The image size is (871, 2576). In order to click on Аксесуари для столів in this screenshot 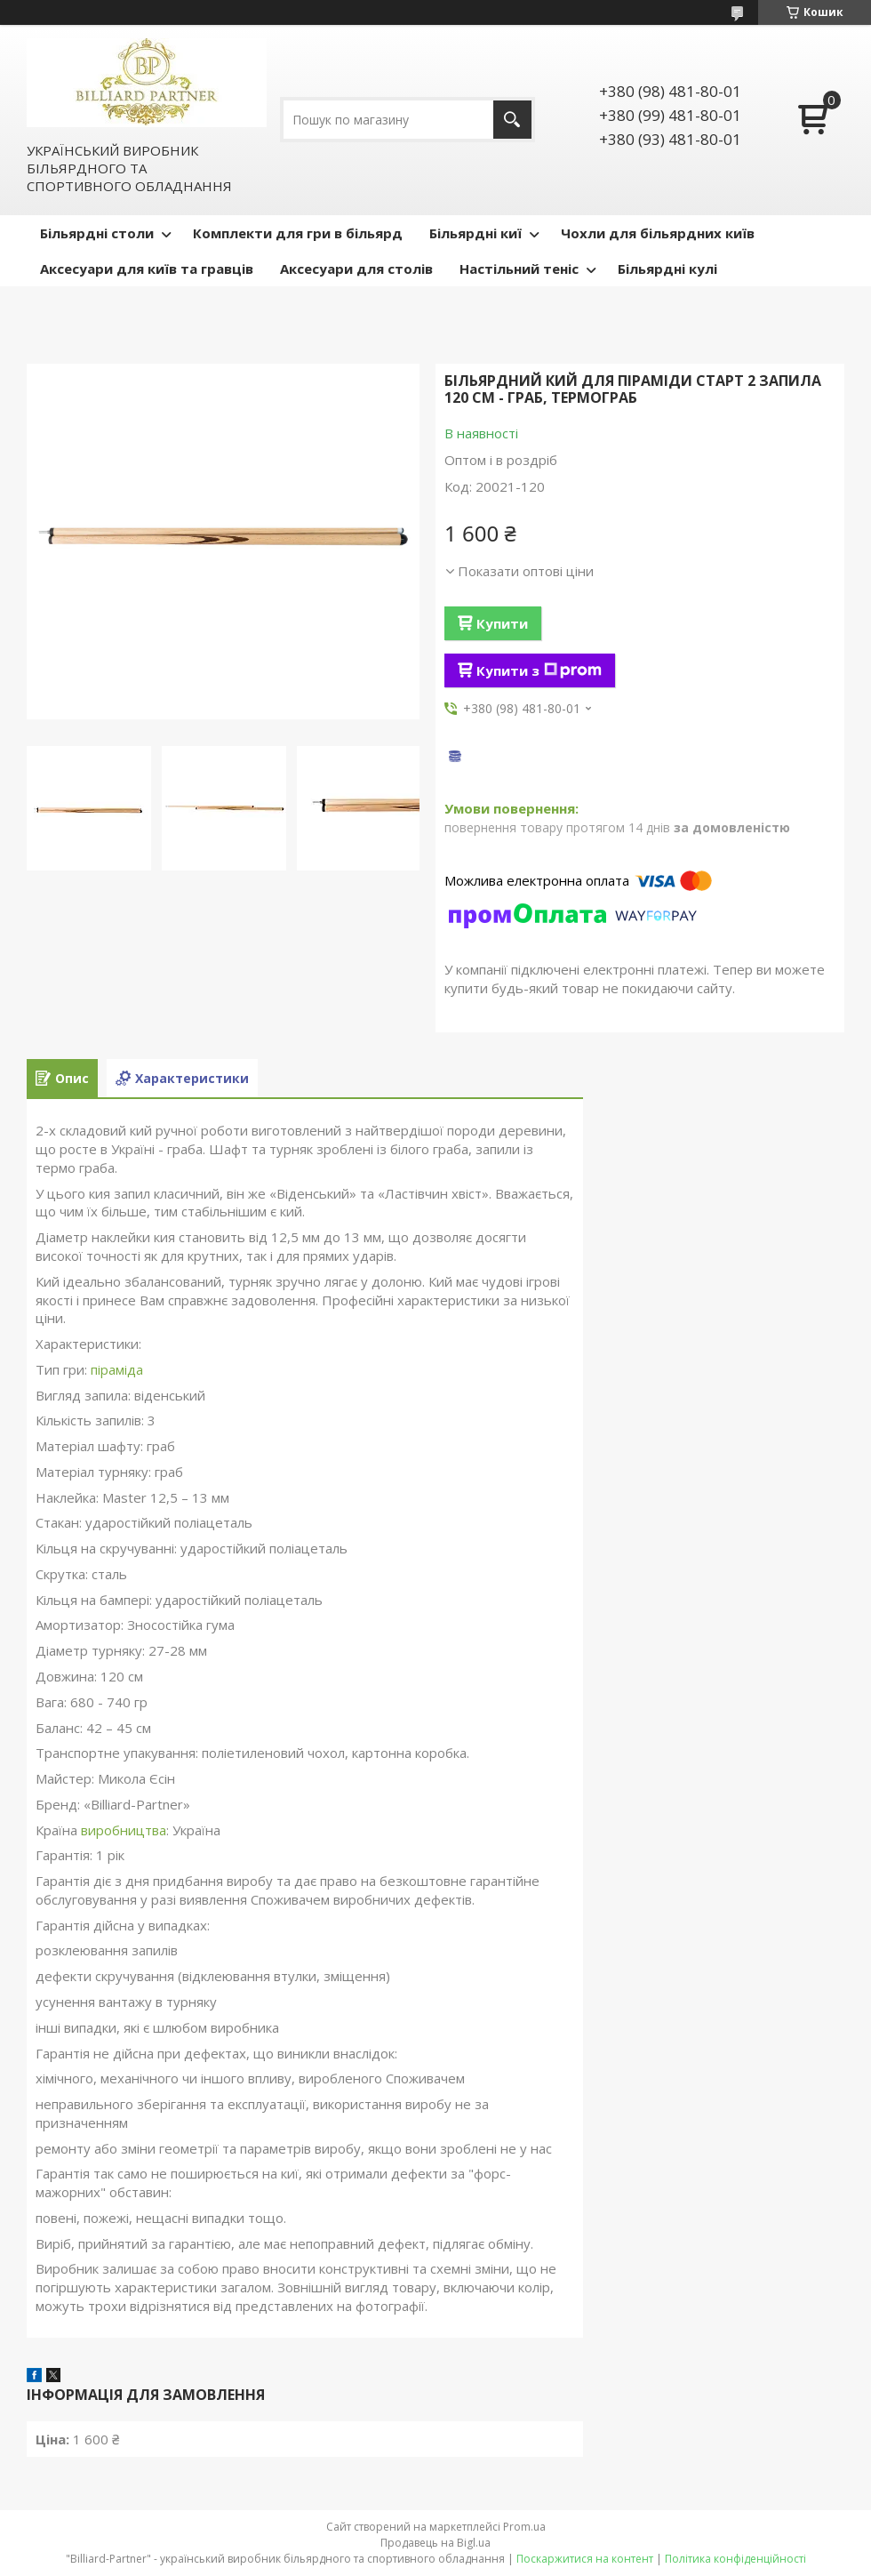, I will do `click(356, 268)`.